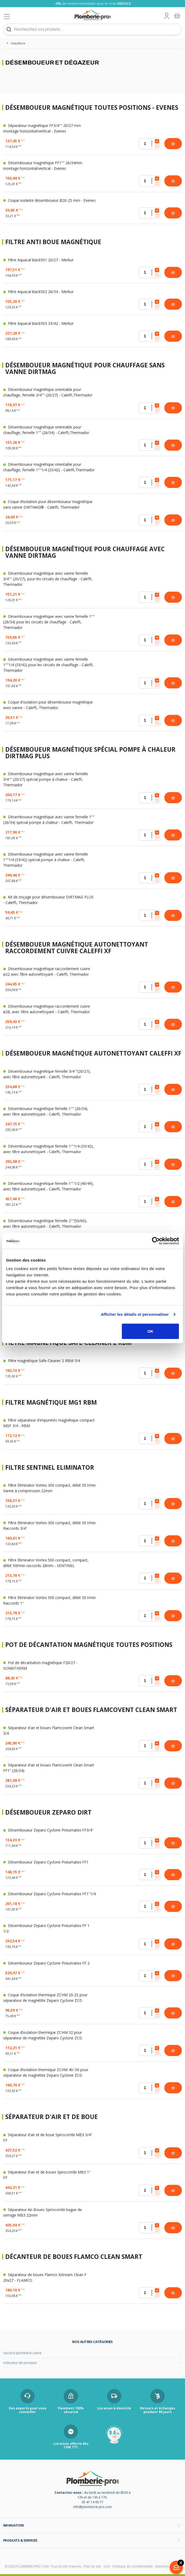 The height and width of the screenshot is (2576, 185). I want to click on Coque d’isolation pour désemboueur magnétique sans vanne DIRTMAG® - Caleffi, Thermador, so click(47, 504).